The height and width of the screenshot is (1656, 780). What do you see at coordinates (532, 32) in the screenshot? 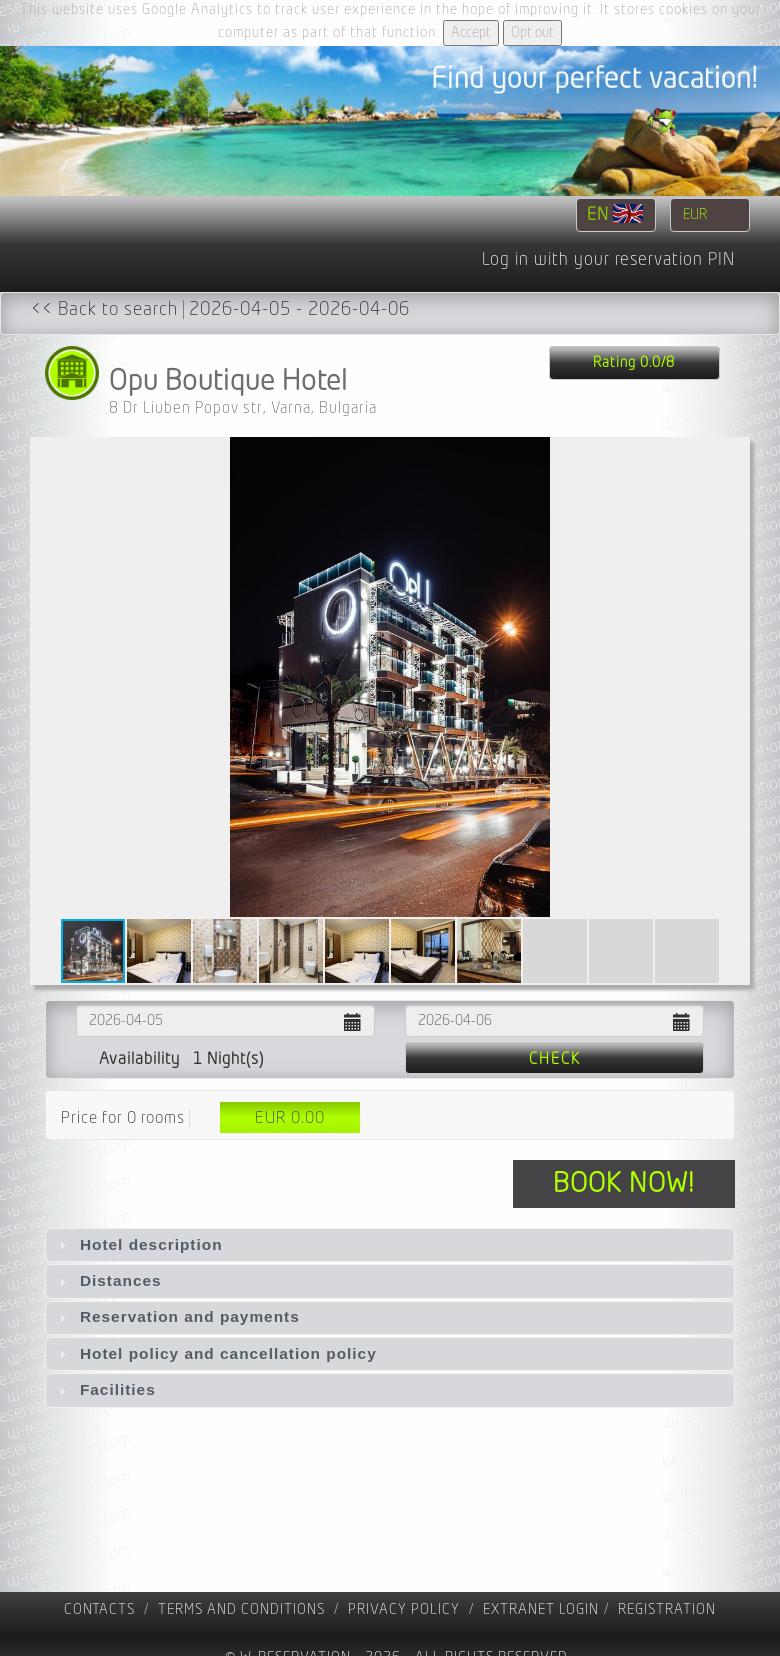
I see `Opt out` at bounding box center [532, 32].